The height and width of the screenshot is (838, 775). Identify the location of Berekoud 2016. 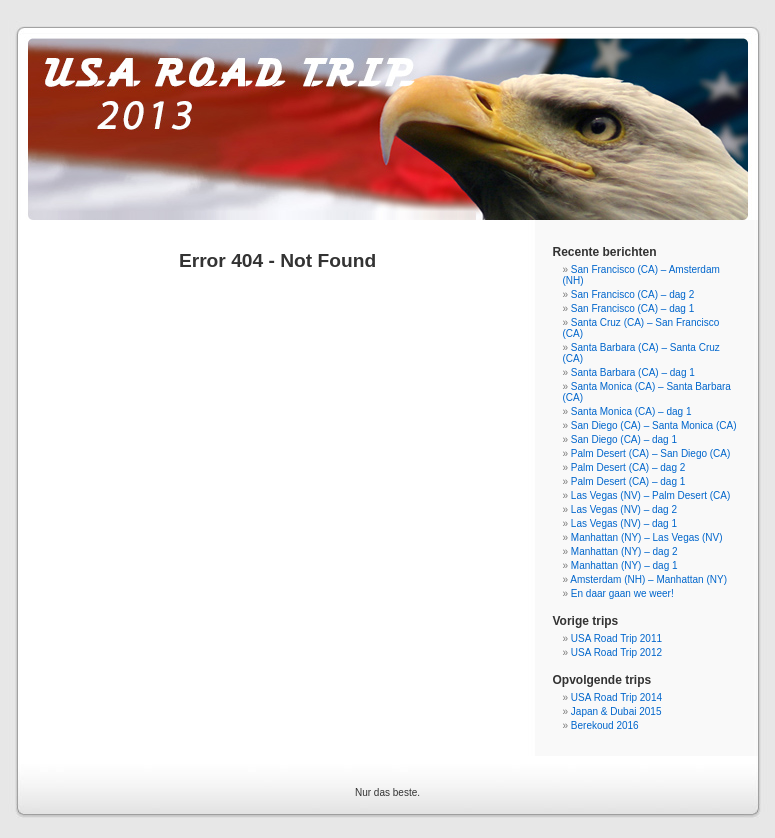
(605, 725).